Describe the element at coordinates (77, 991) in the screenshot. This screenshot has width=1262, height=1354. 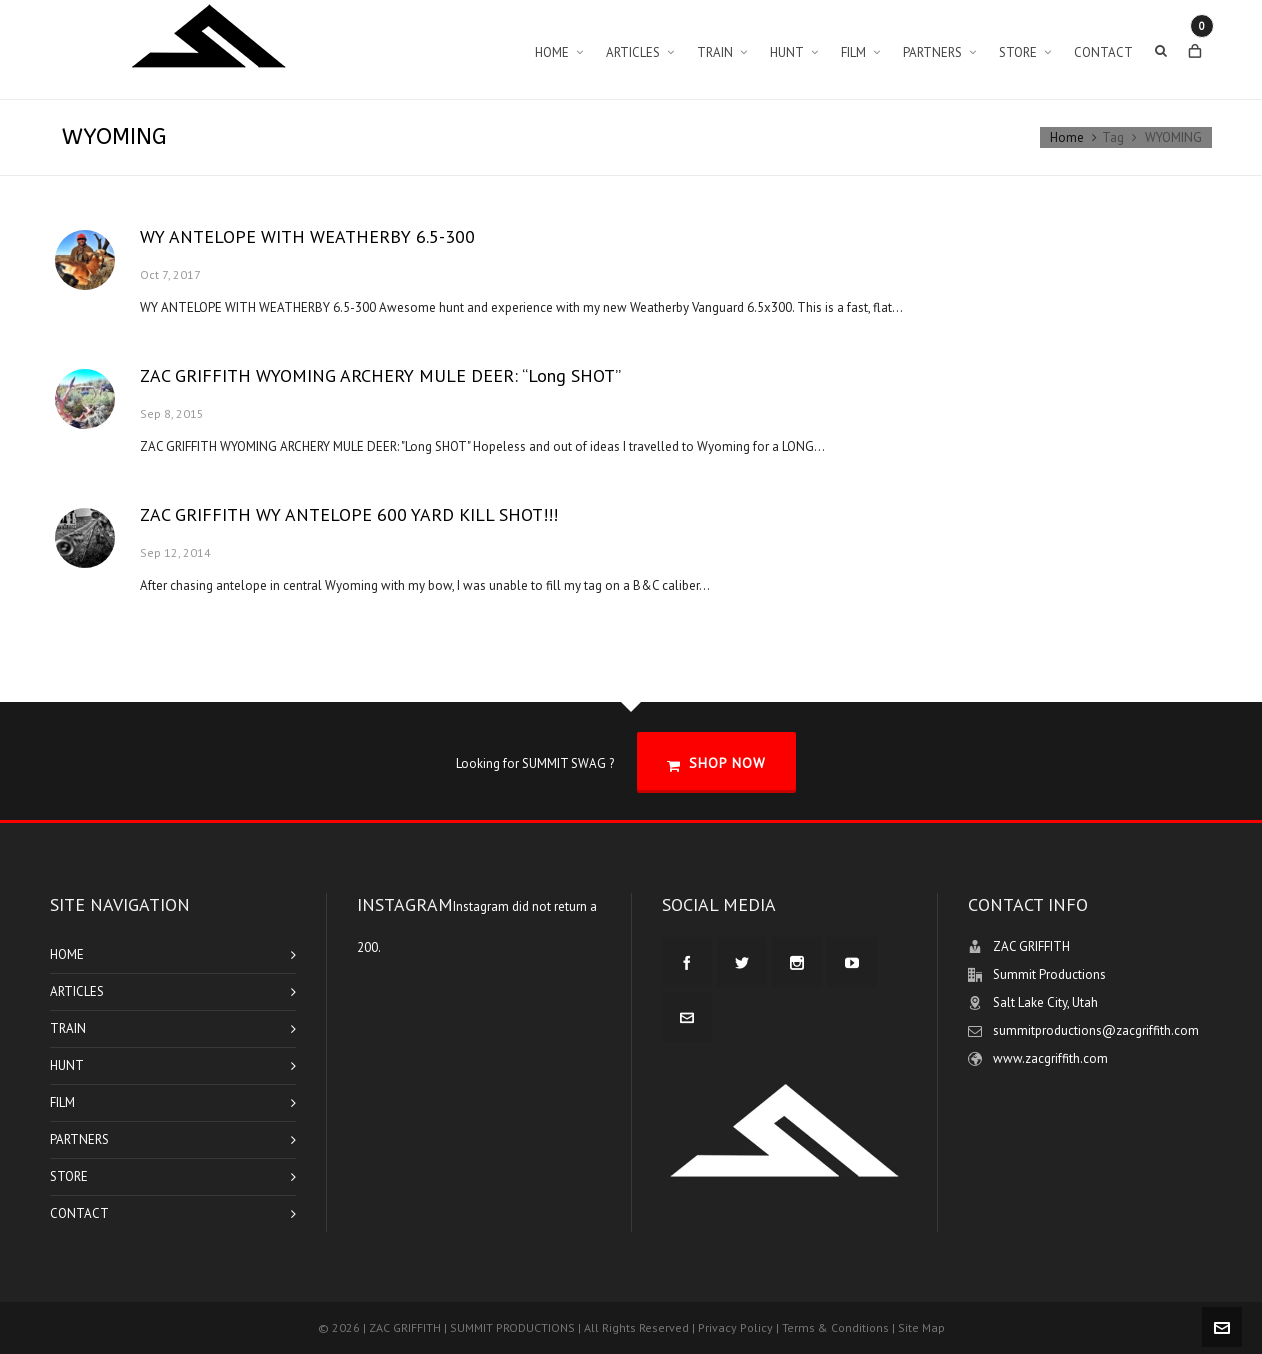
I see `ARTICLES` at that location.